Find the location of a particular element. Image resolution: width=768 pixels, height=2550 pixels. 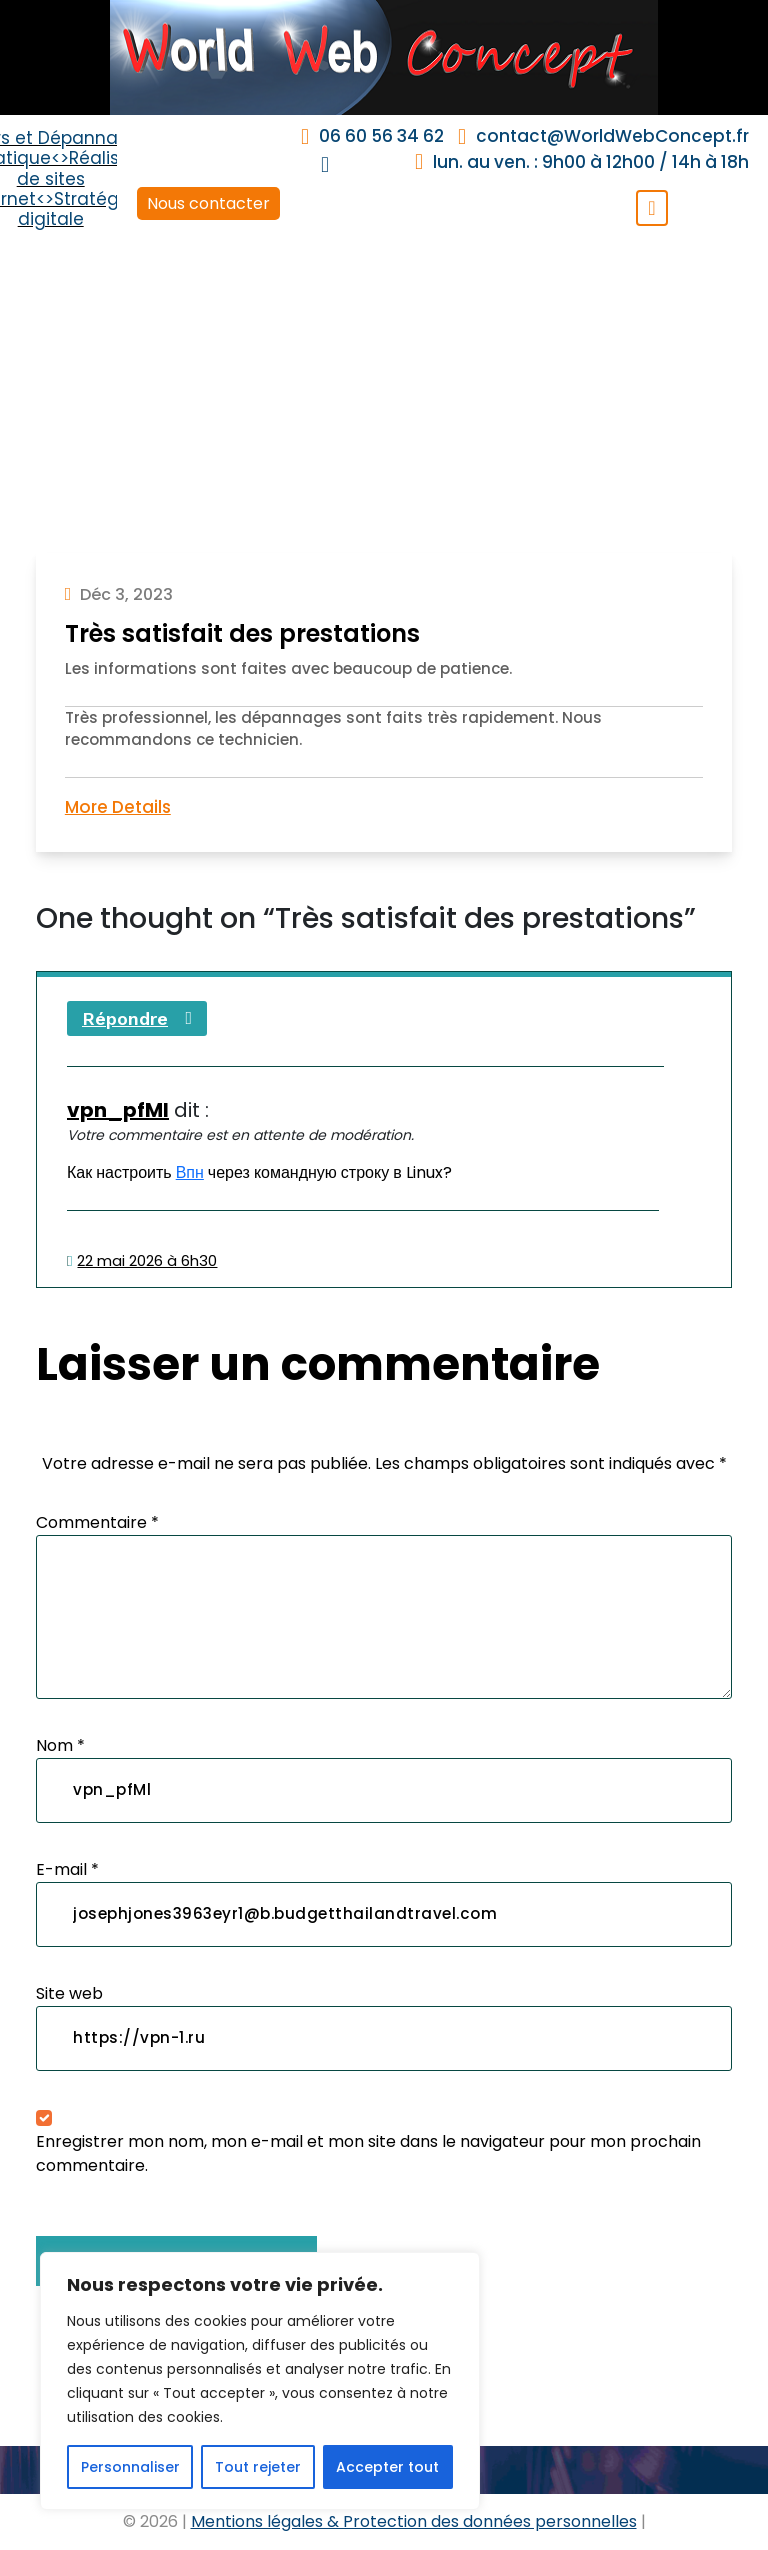

Nom is located at coordinates (60, 1745).